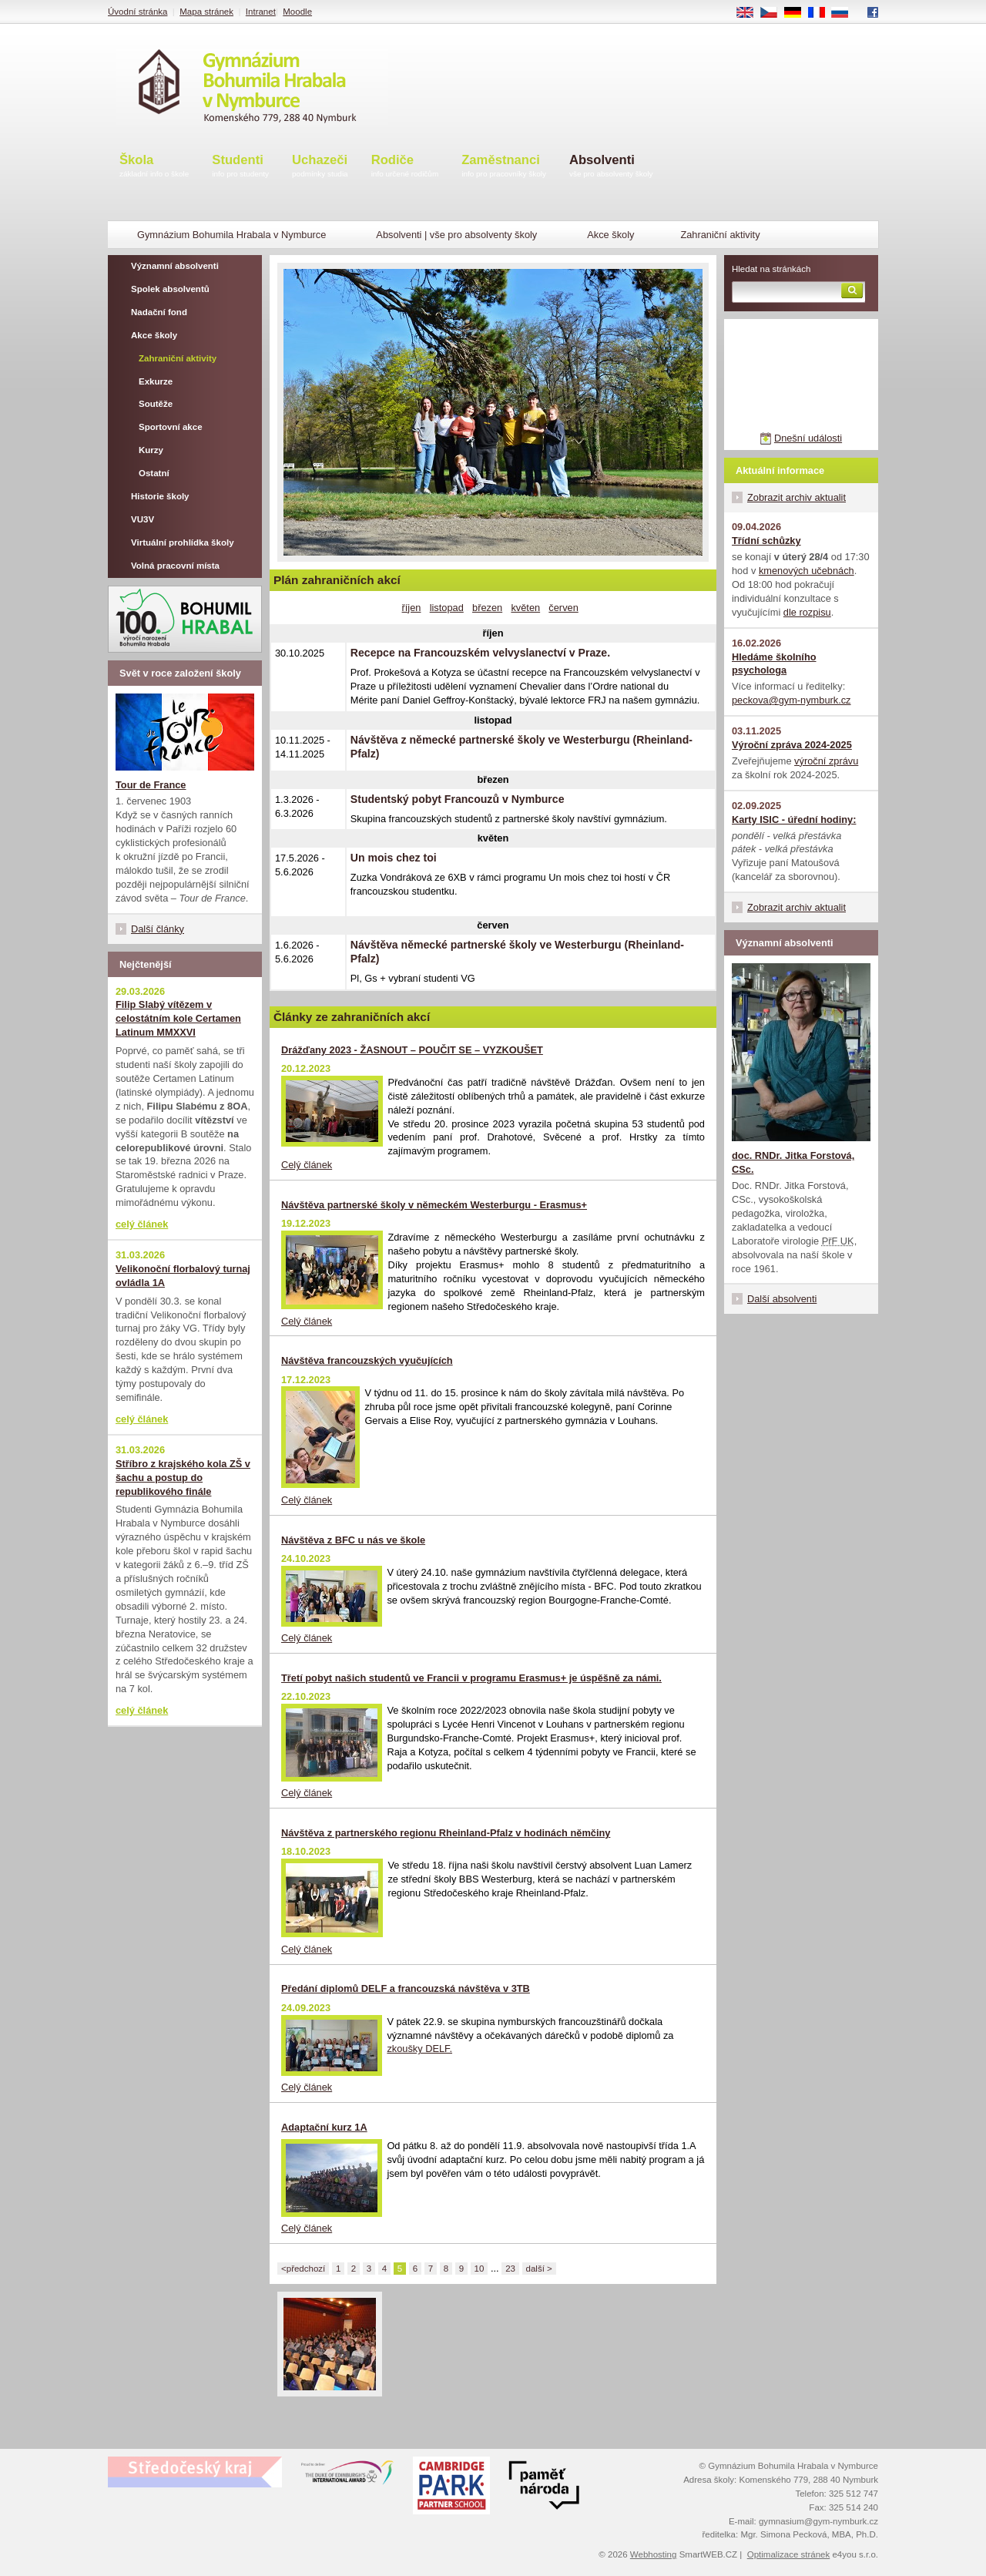 This screenshot has height=2576, width=986. Describe the element at coordinates (178, 1018) in the screenshot. I see `Filip Slabý vítězem v celostátním kole Certamen Latinum MMXXVI` at that location.